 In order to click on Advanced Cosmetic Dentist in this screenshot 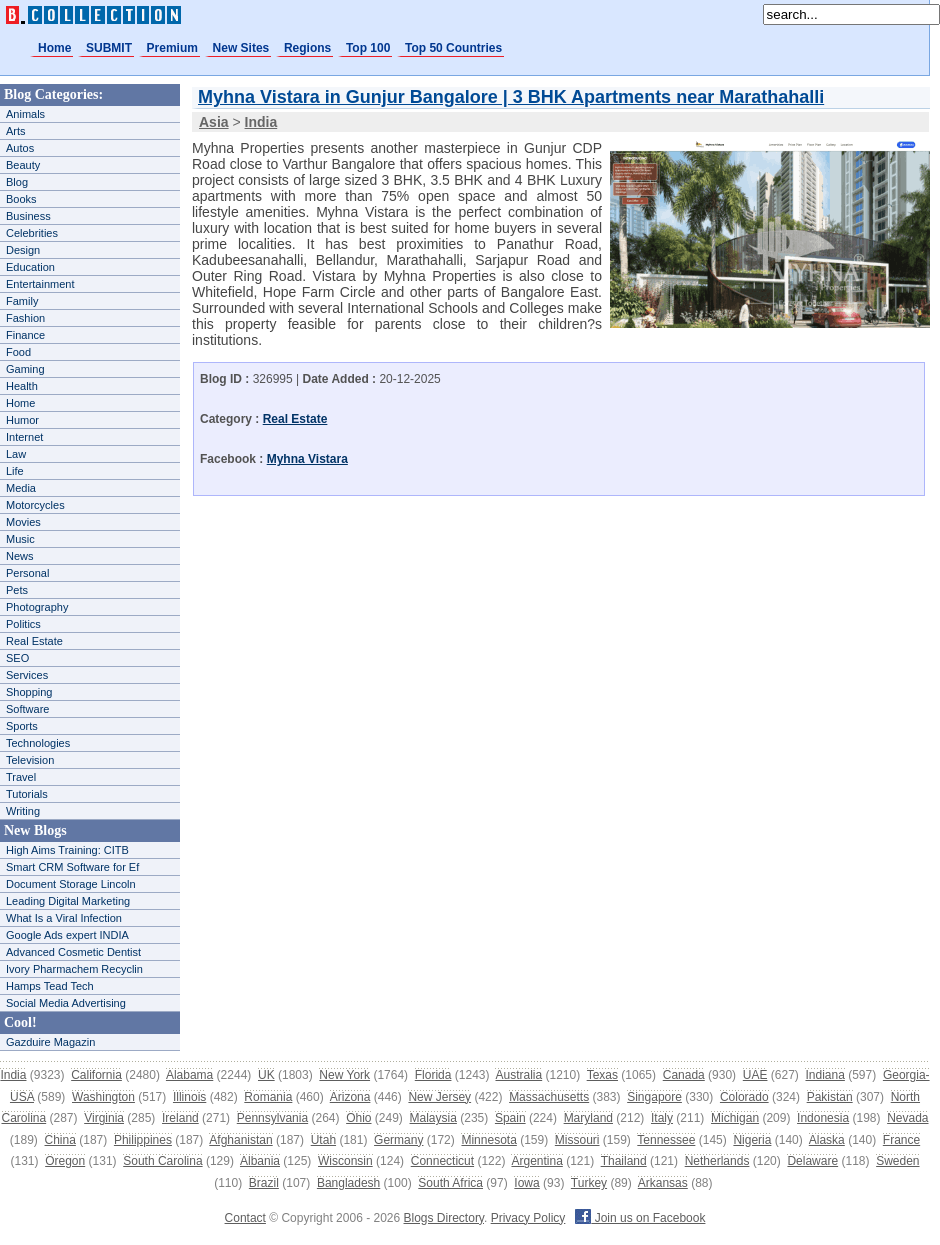, I will do `click(73, 952)`.